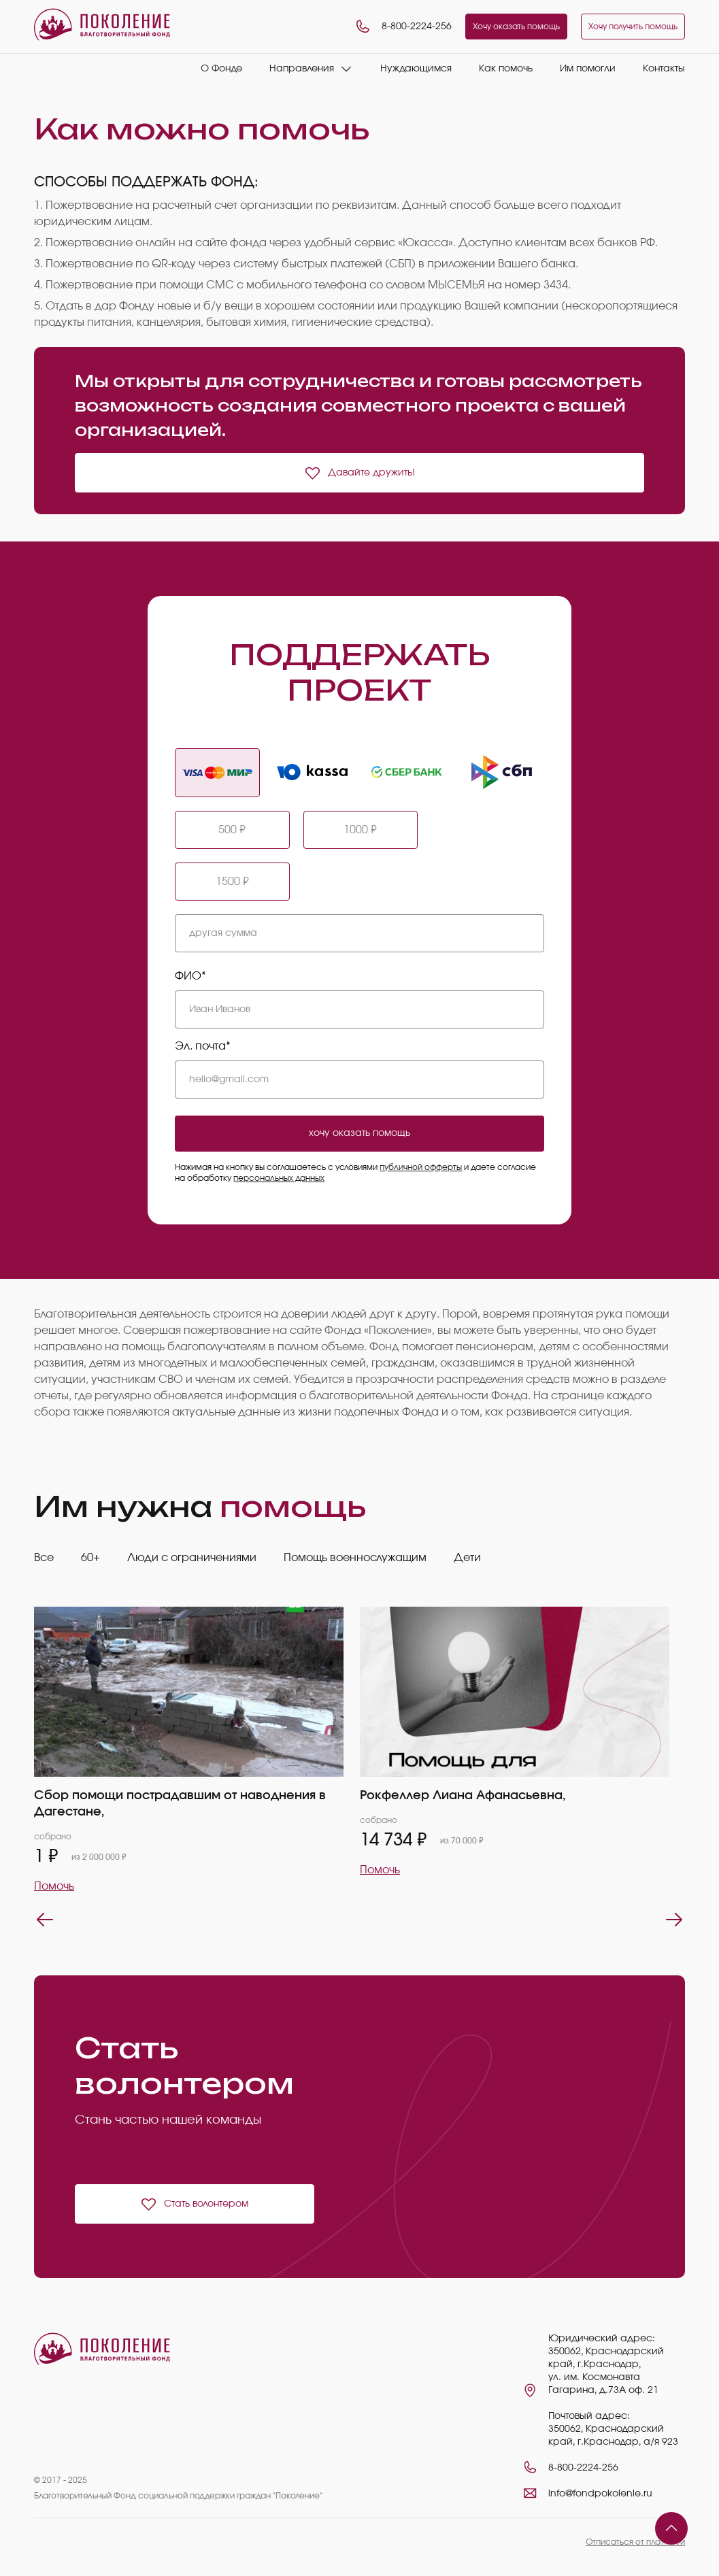  Describe the element at coordinates (635, 2542) in the screenshot. I see `Отписаться от платежей` at that location.